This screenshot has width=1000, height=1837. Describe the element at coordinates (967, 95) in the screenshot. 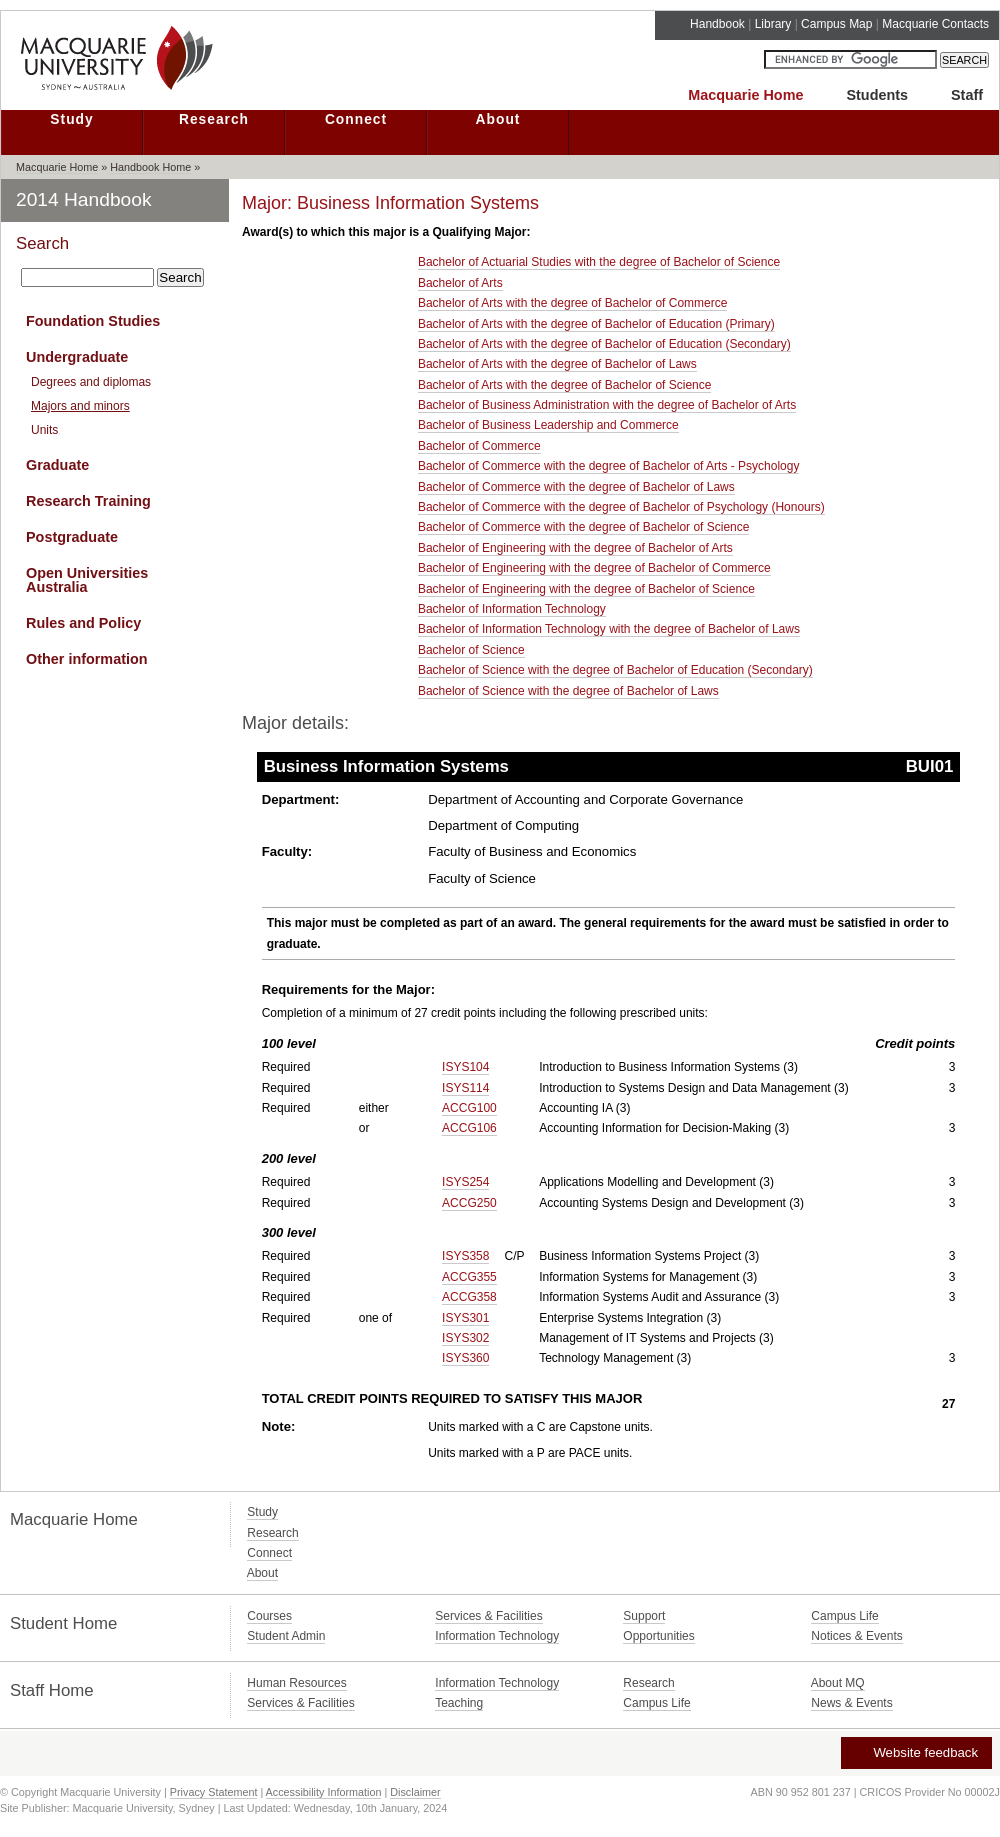

I see `Staff` at that location.